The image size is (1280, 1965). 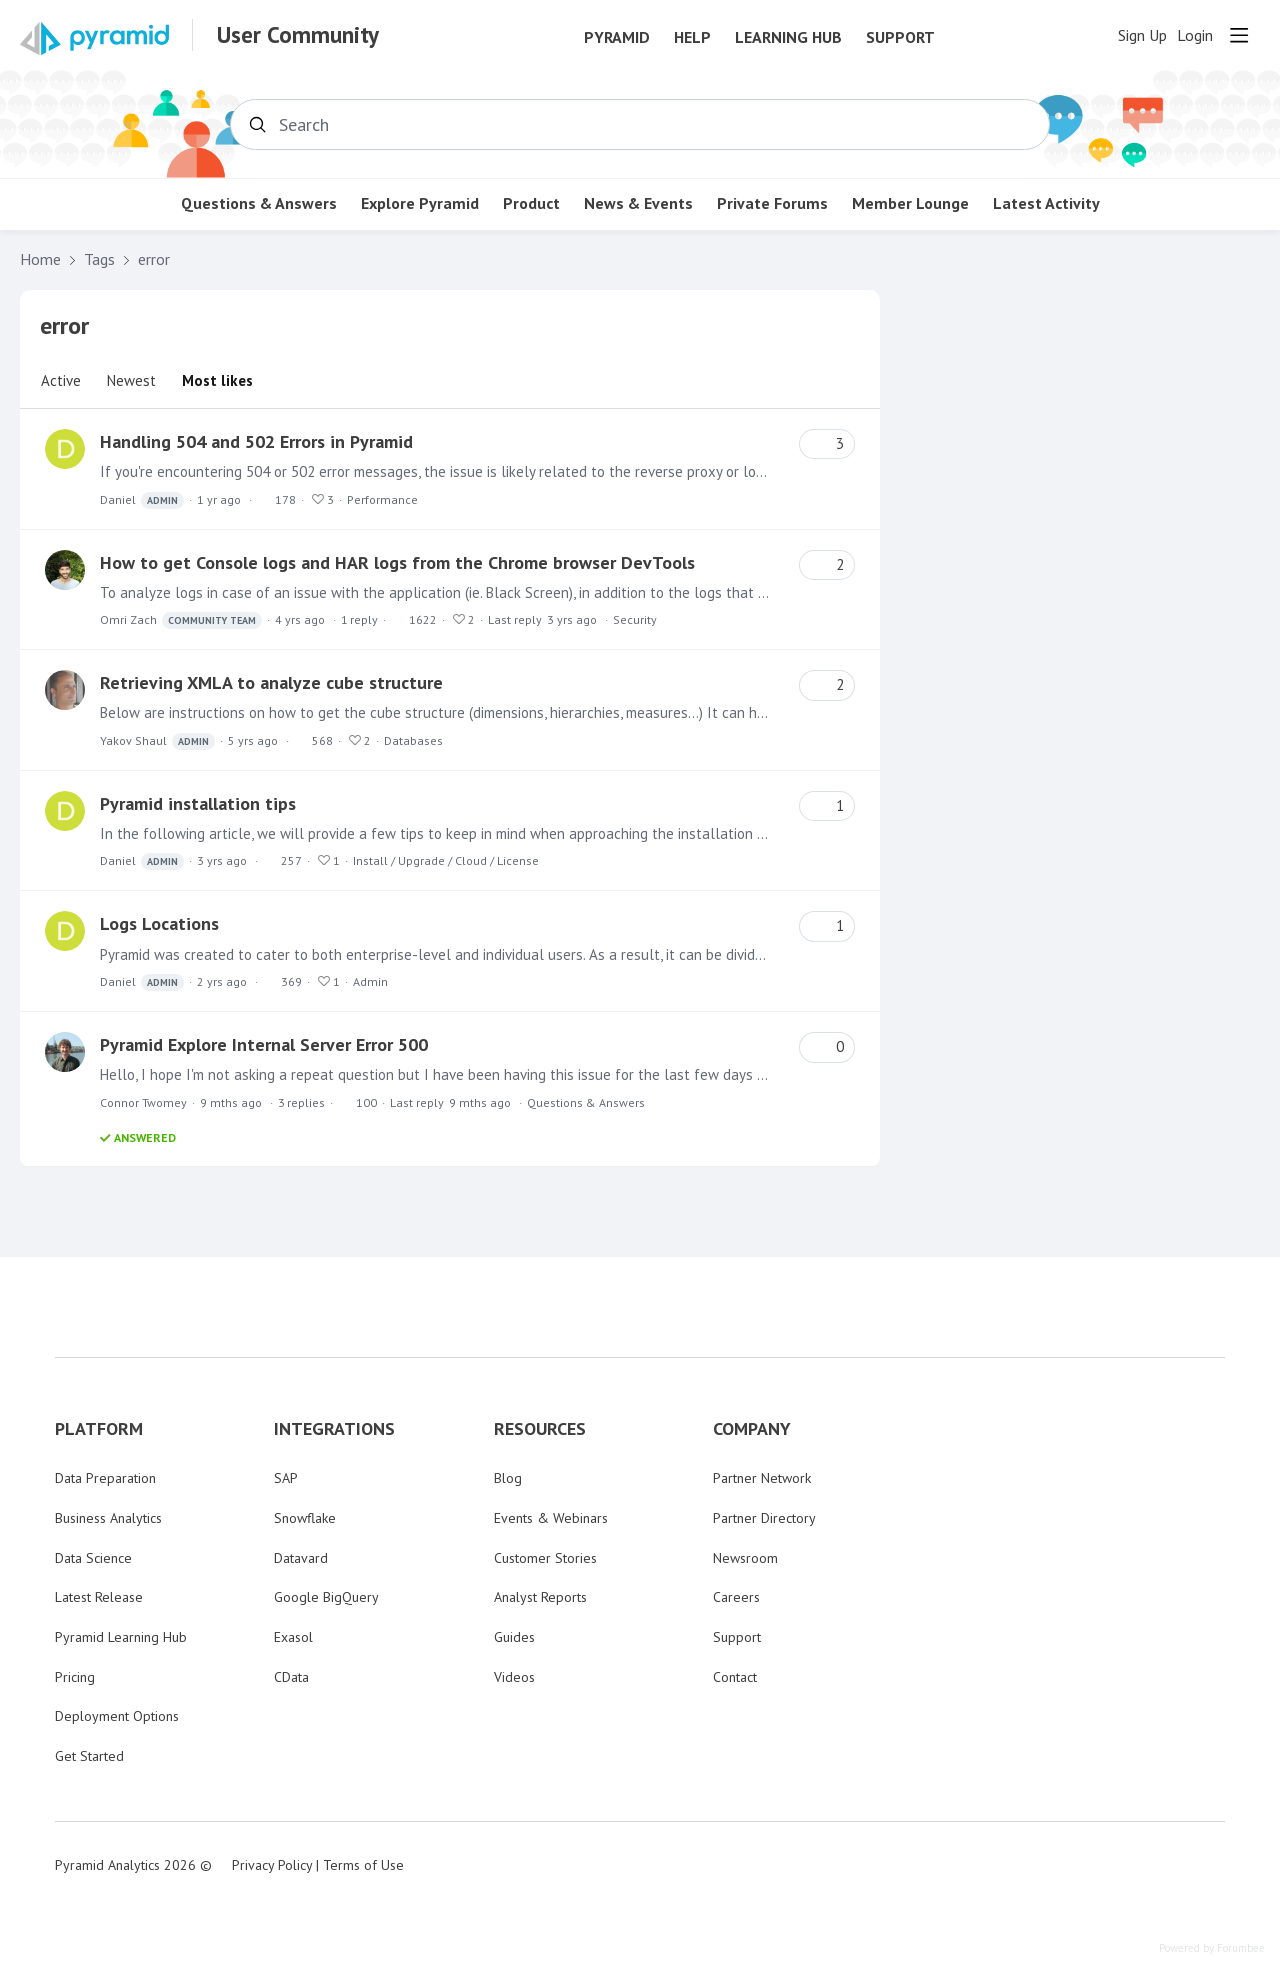 What do you see at coordinates (271, 682) in the screenshot?
I see `Retrieving XMLA to analyze cube structure` at bounding box center [271, 682].